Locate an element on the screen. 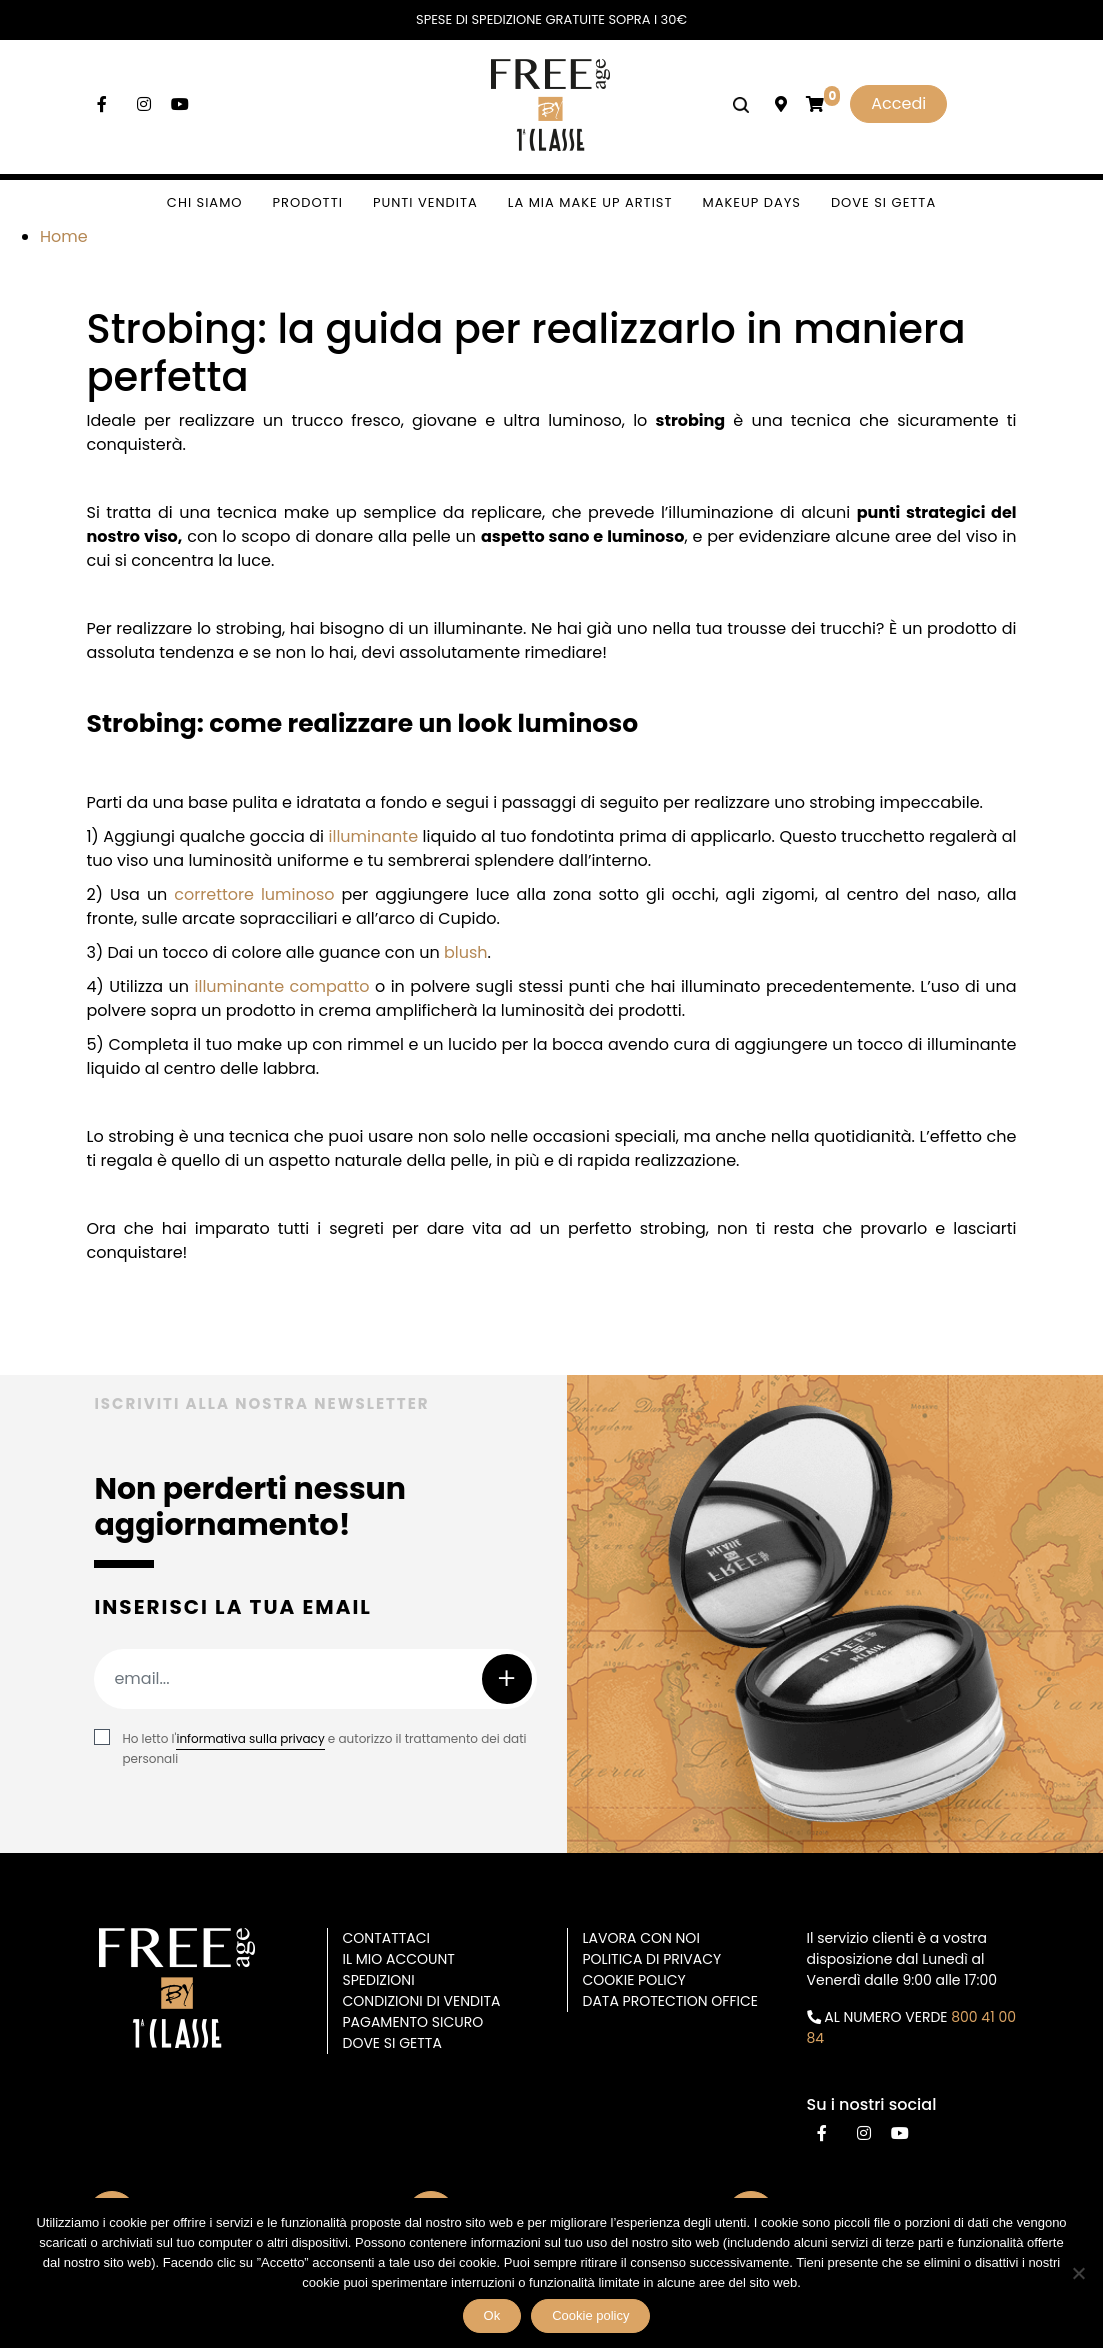 This screenshot has height=2348, width=1103. Contattaci is located at coordinates (387, 1938).